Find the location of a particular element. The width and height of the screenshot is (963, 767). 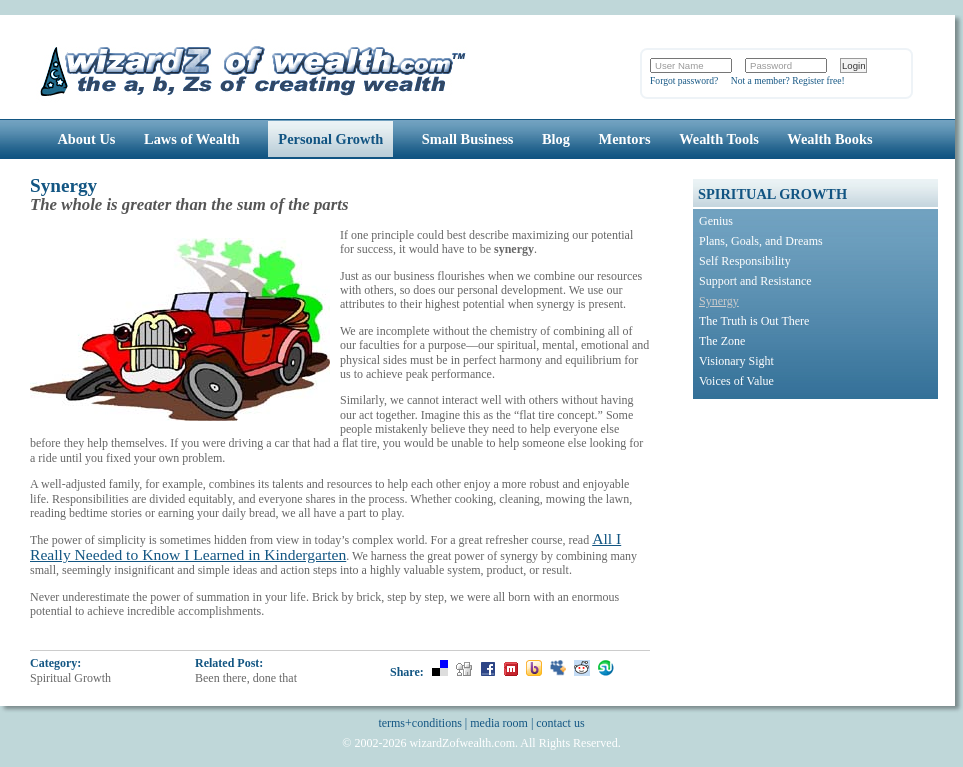

Voices of Value is located at coordinates (736, 381).